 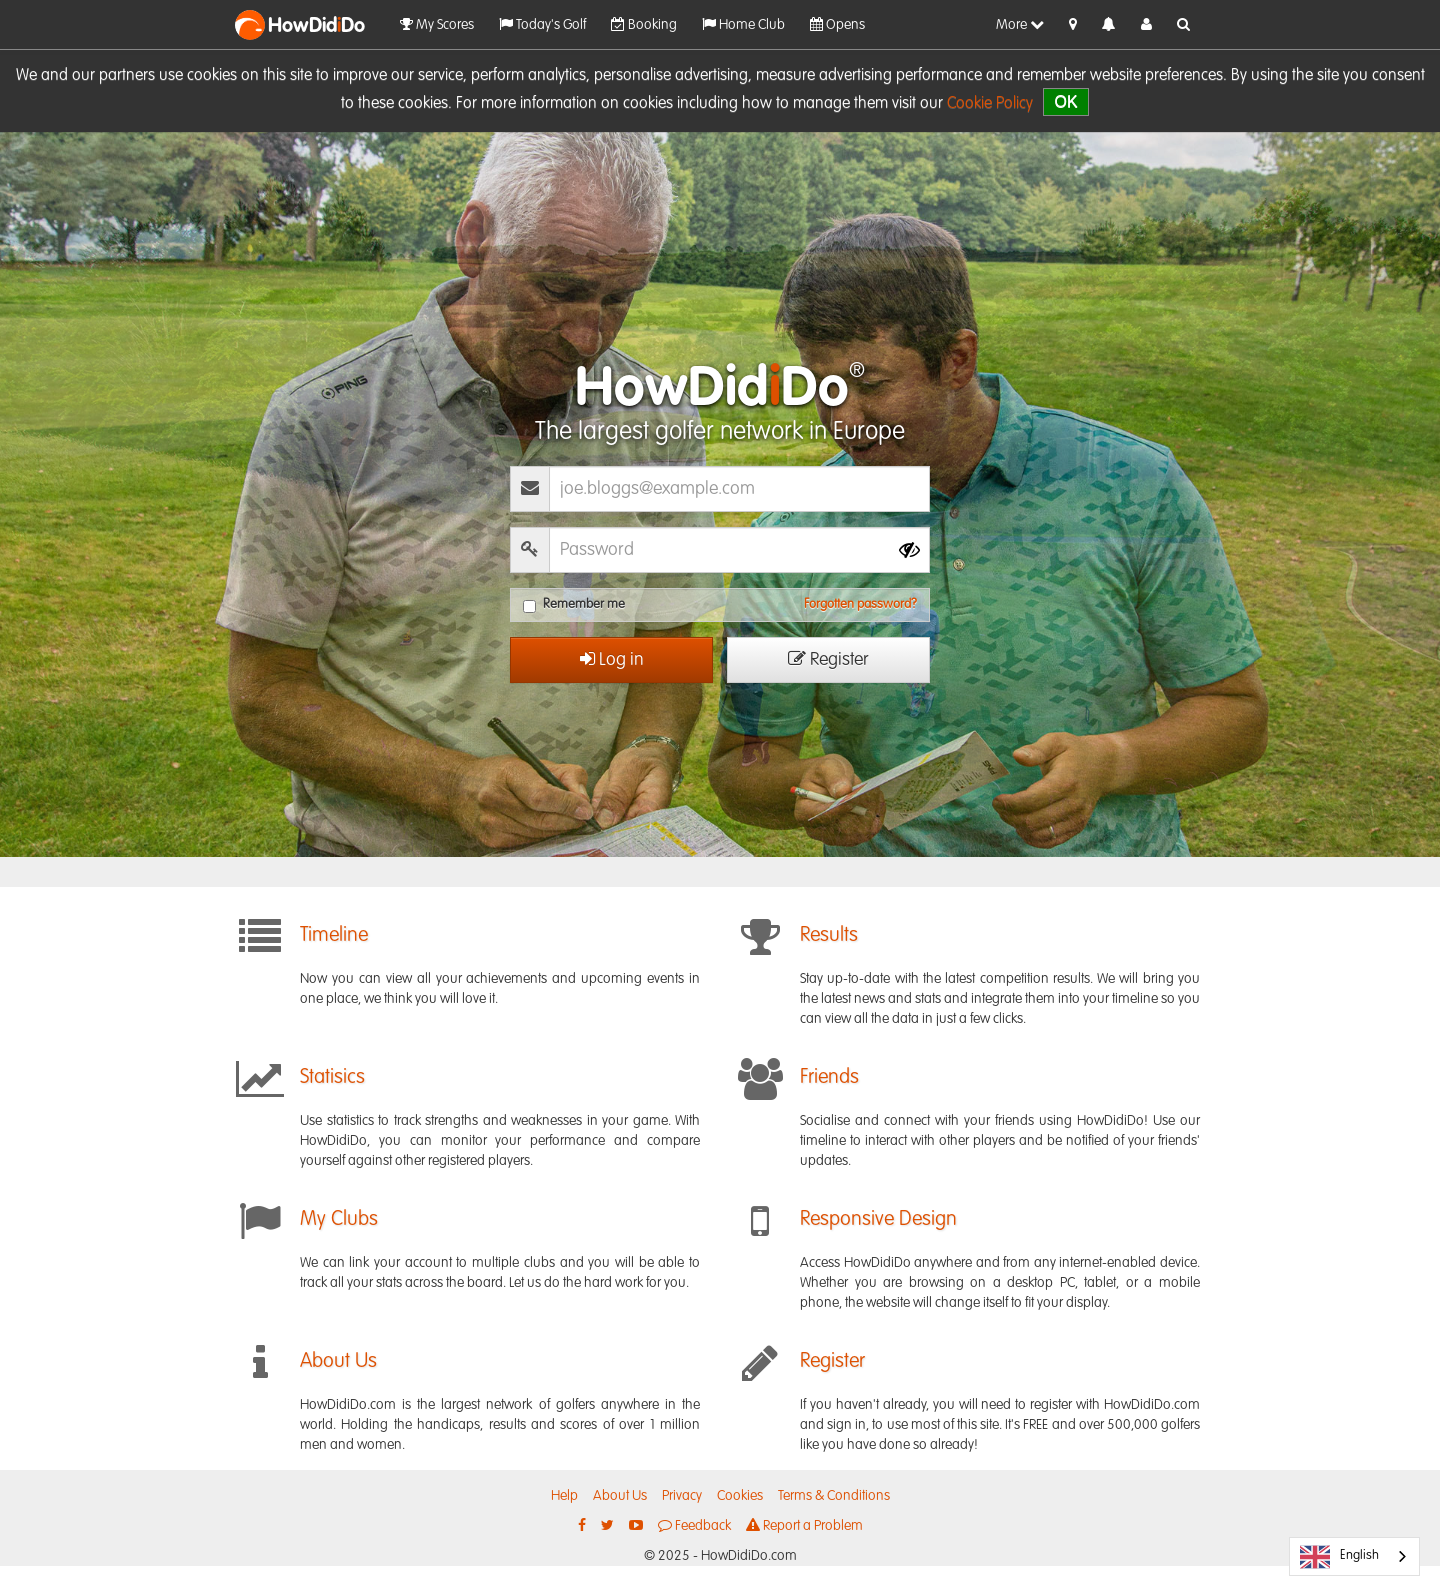 I want to click on Today's Golf, so click(x=542, y=24).